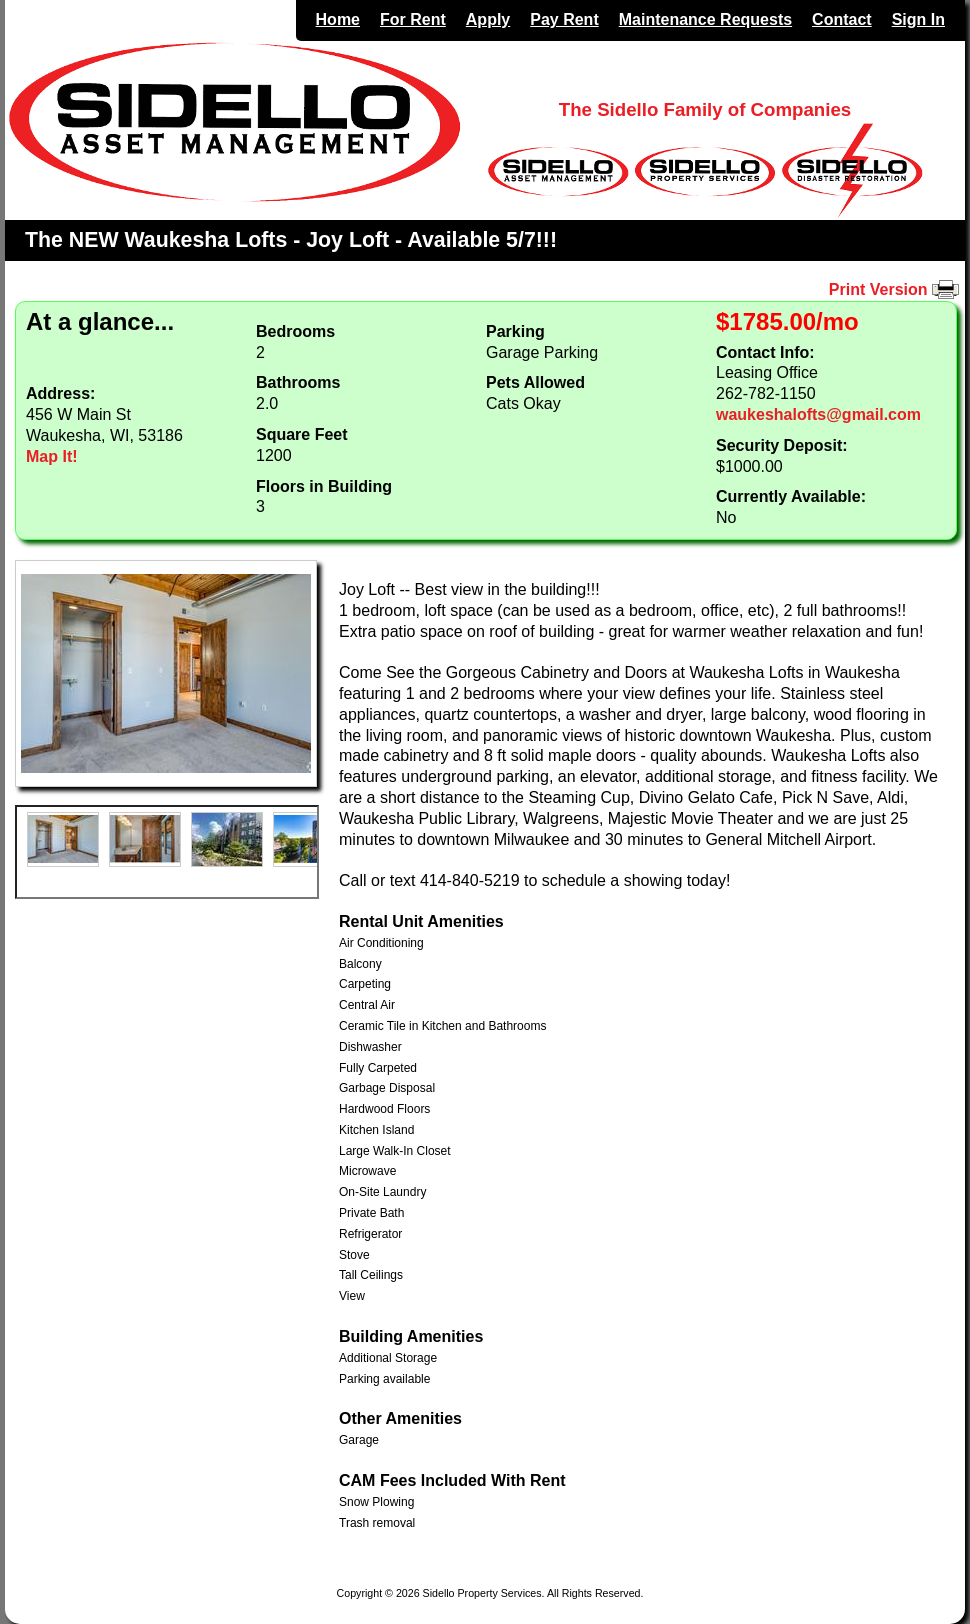 The image size is (970, 1624). Describe the element at coordinates (413, 19) in the screenshot. I see `For Rent` at that location.